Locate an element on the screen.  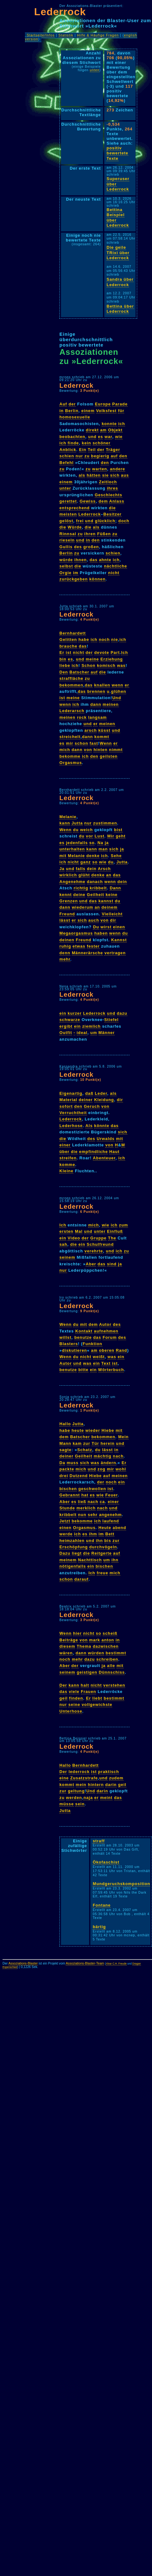
Na is located at coordinates (100, 842).